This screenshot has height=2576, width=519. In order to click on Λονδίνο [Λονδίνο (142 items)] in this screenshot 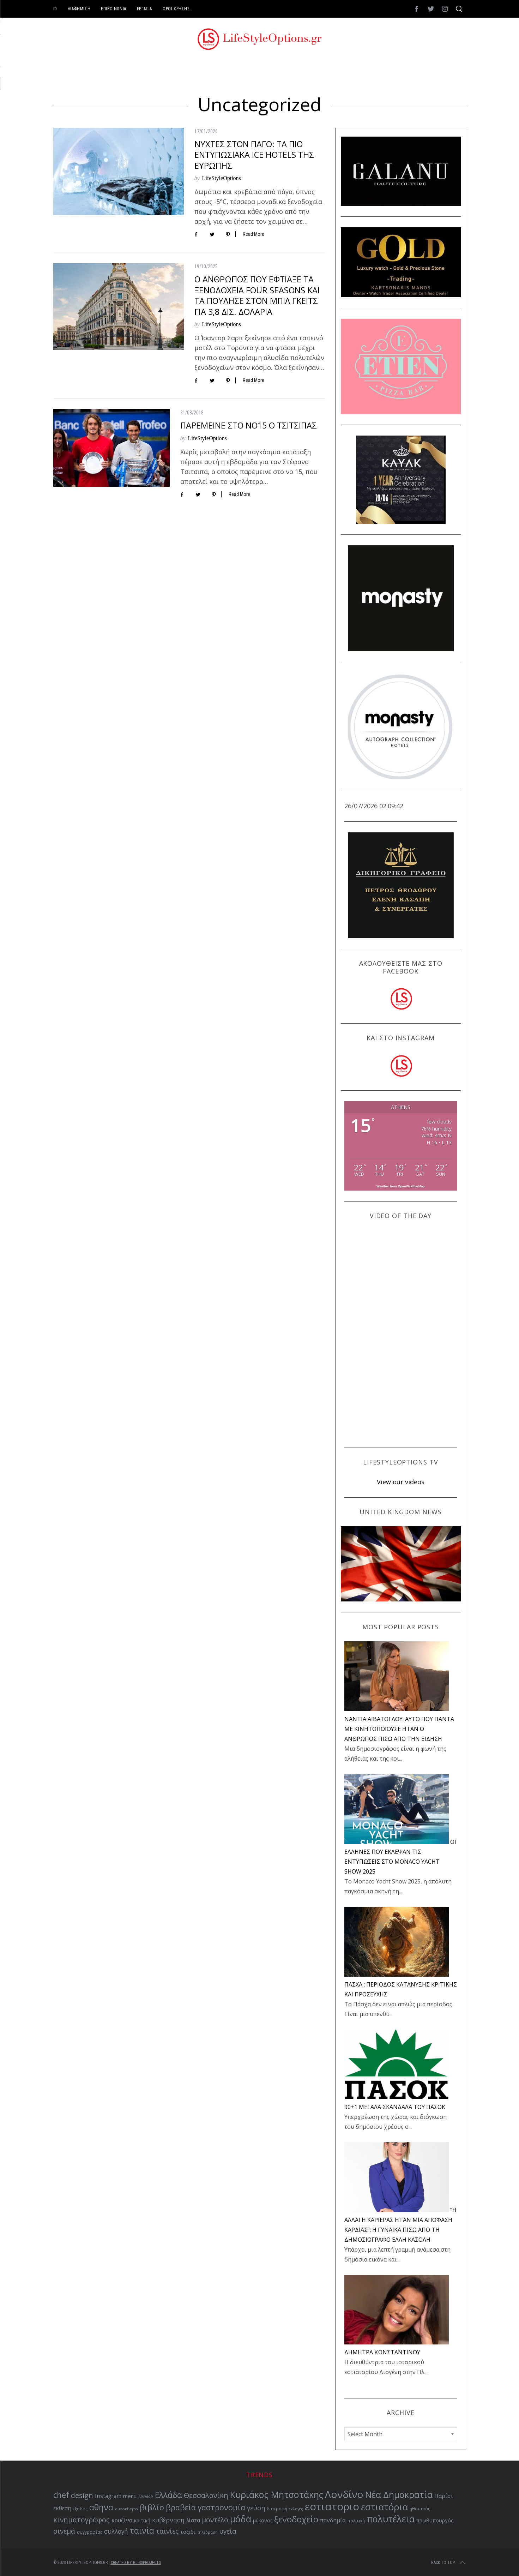, I will do `click(344, 2494)`.